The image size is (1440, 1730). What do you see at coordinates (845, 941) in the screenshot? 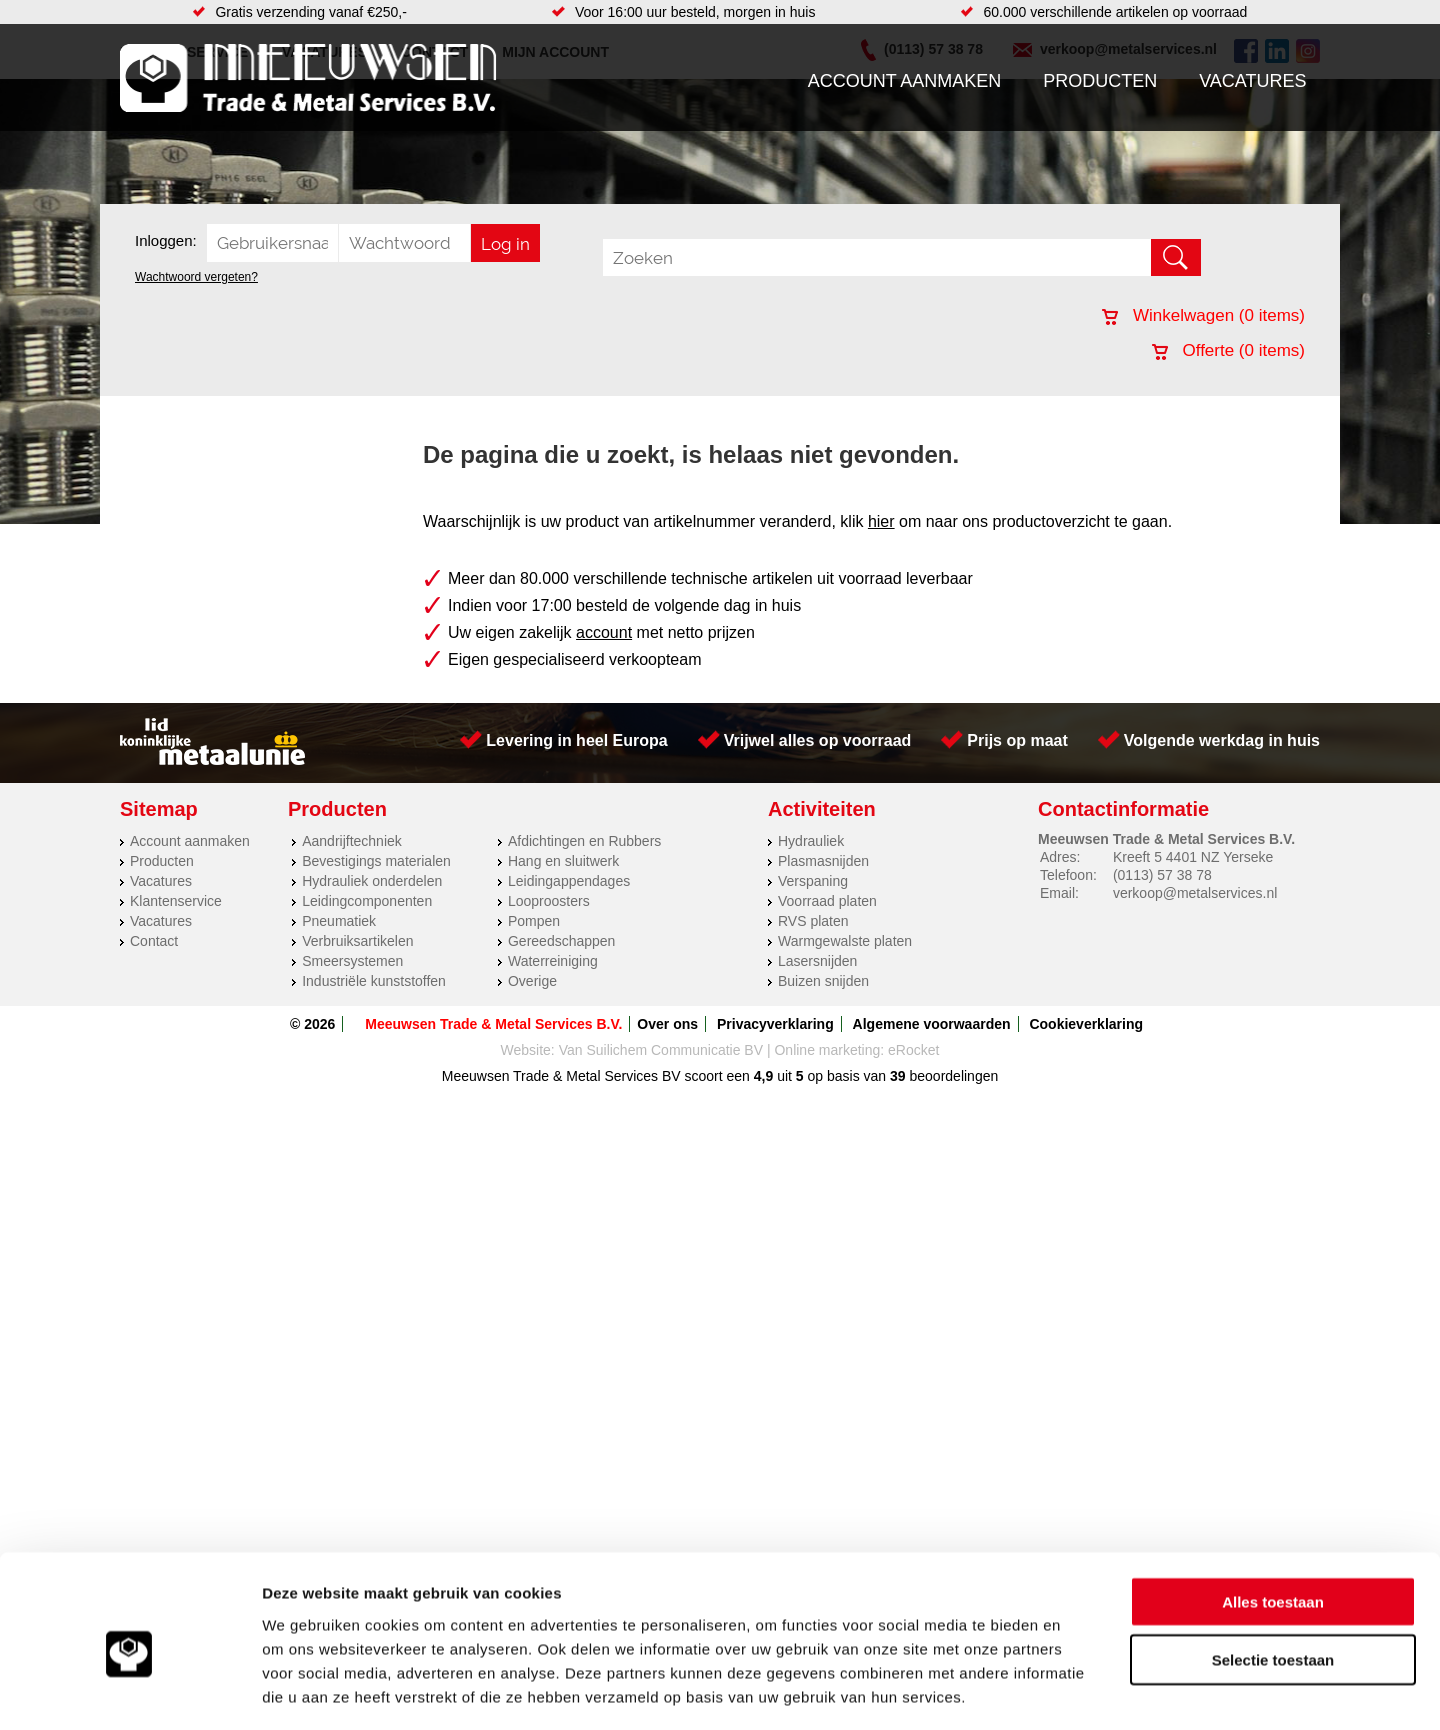
I see `Warmgewalste platen` at bounding box center [845, 941].